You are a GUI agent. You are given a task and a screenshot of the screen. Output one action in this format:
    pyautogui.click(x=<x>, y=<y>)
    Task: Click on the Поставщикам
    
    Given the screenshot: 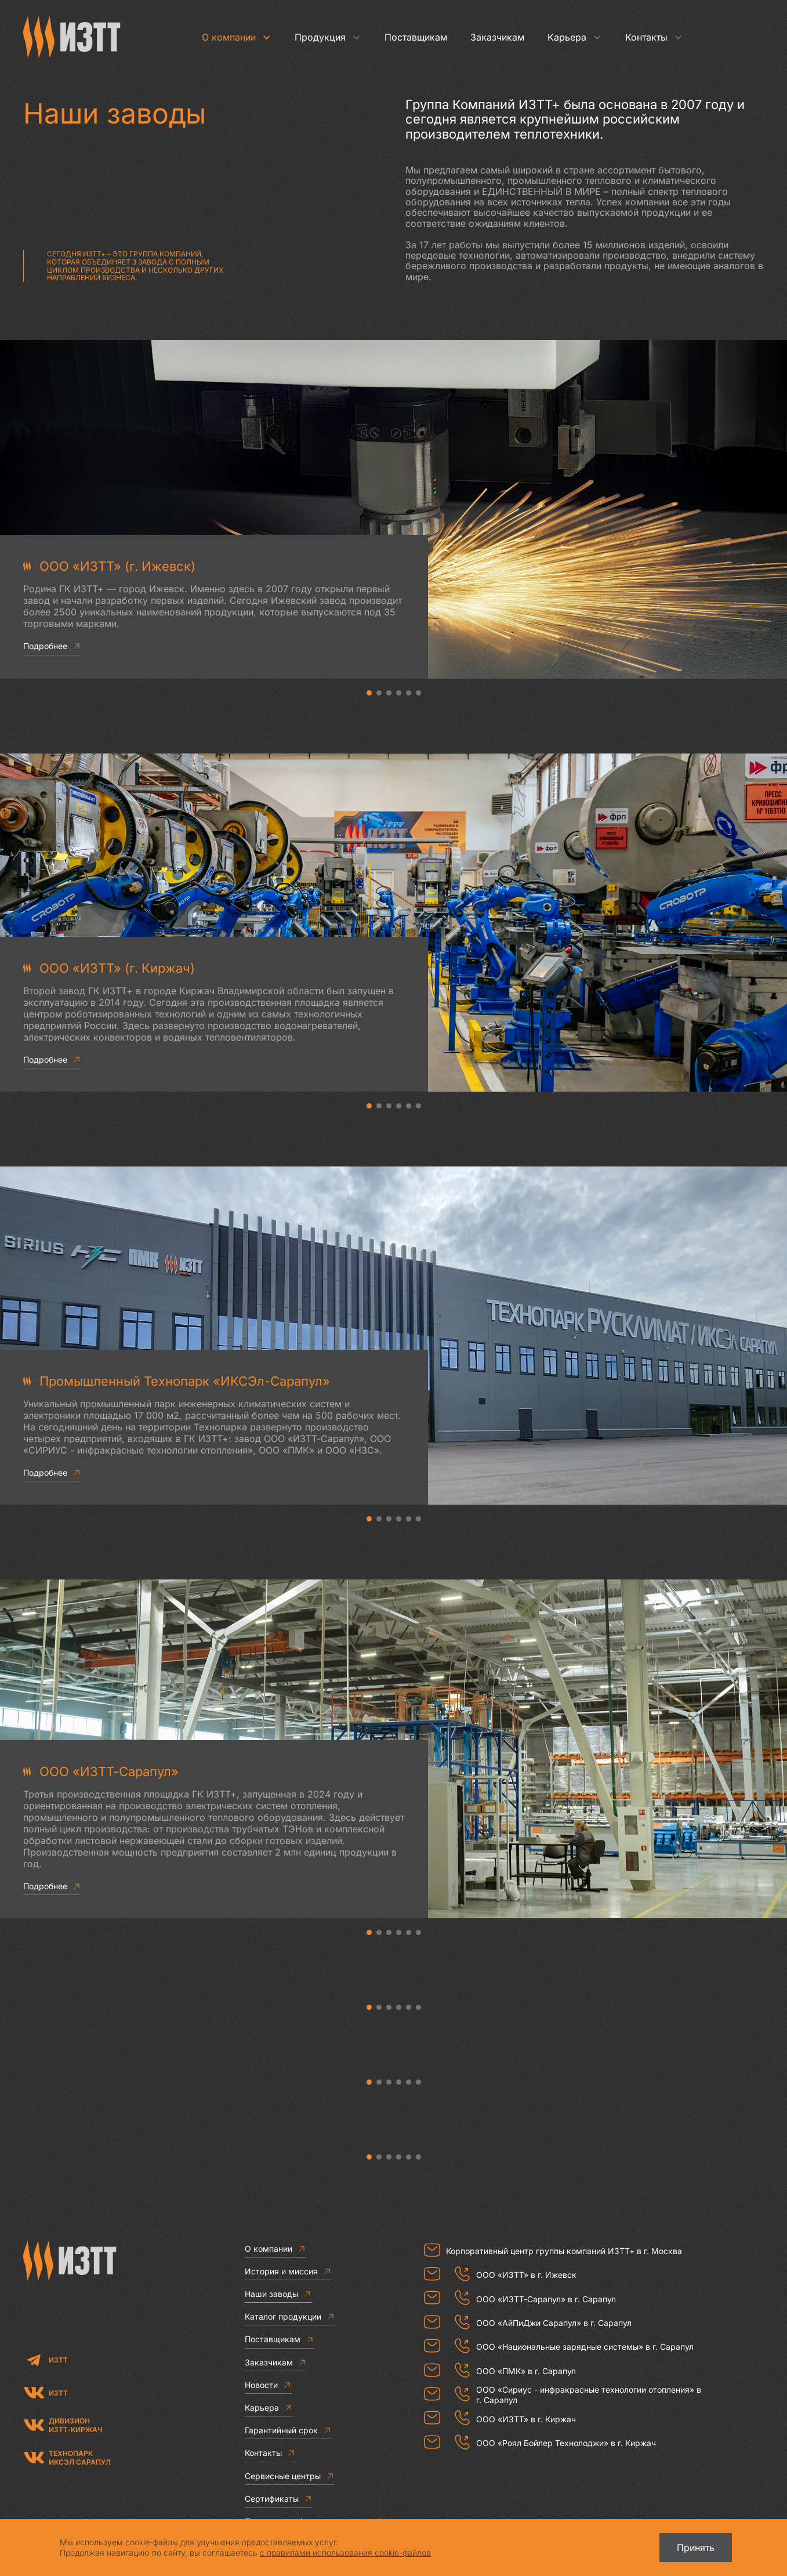 What is the action you would take?
    pyautogui.click(x=416, y=37)
    